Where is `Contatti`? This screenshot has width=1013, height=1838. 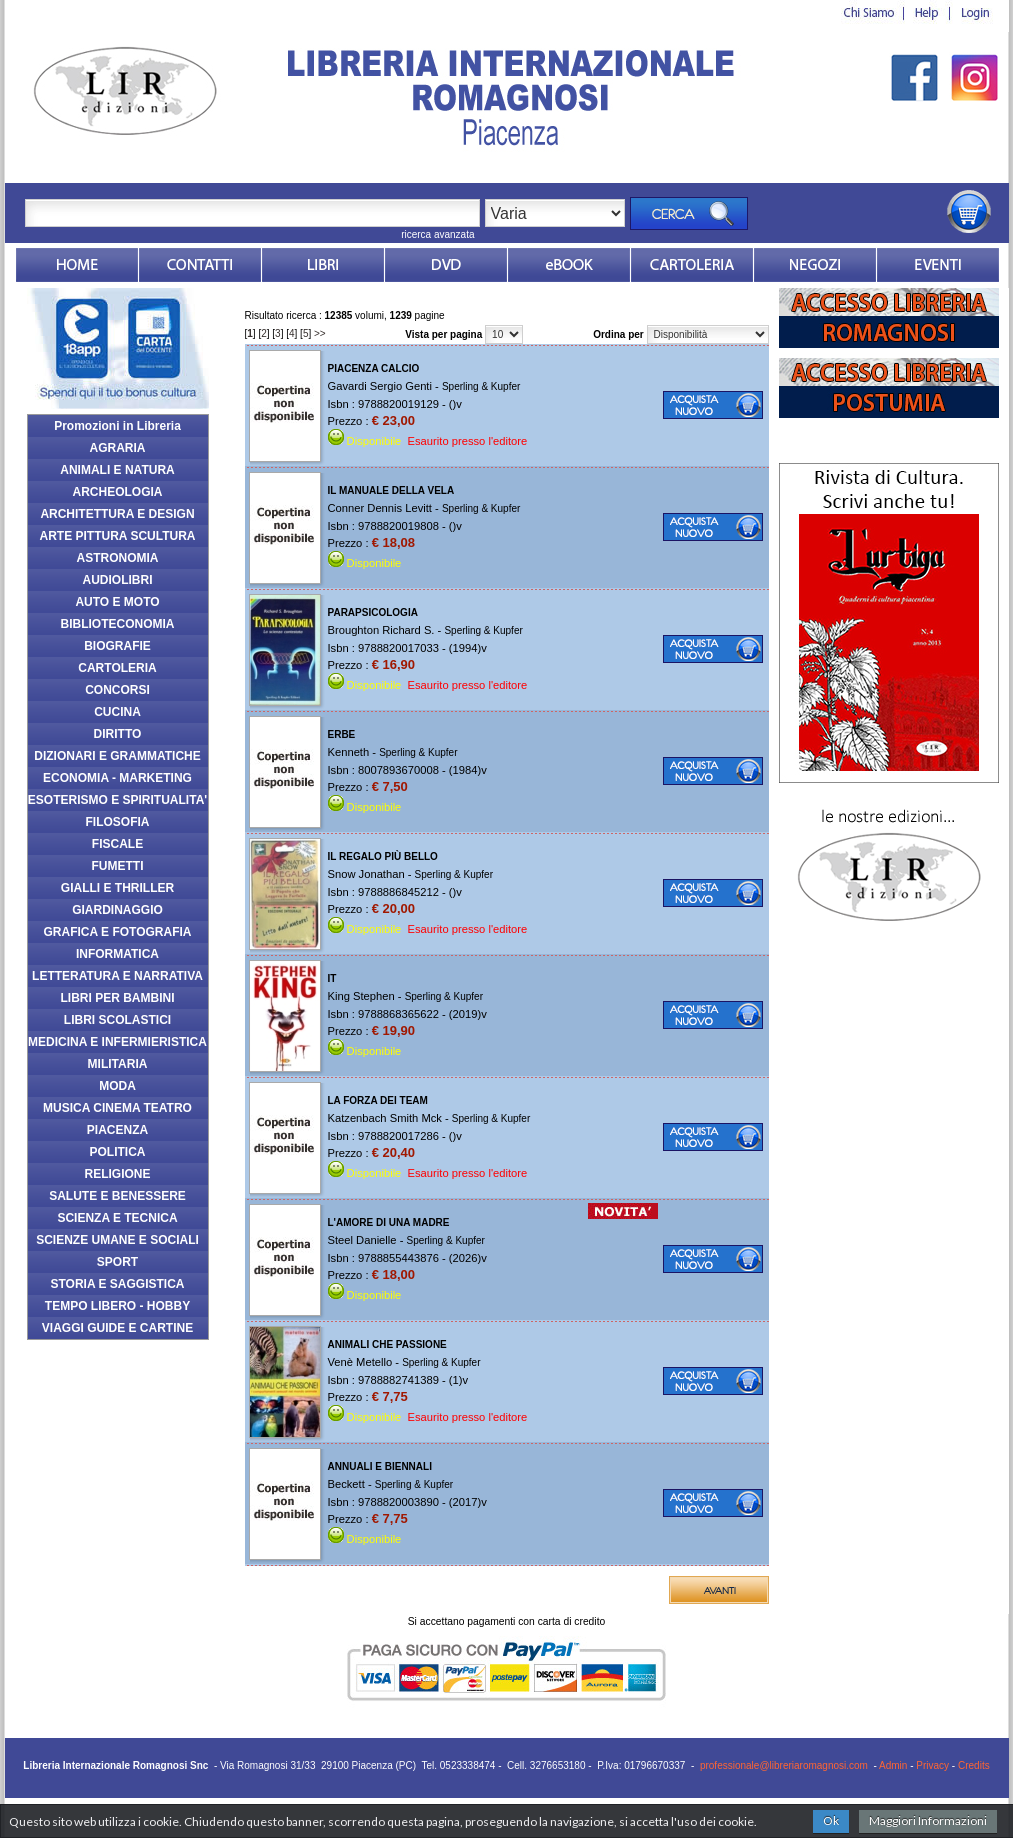
Contatti is located at coordinates (200, 265).